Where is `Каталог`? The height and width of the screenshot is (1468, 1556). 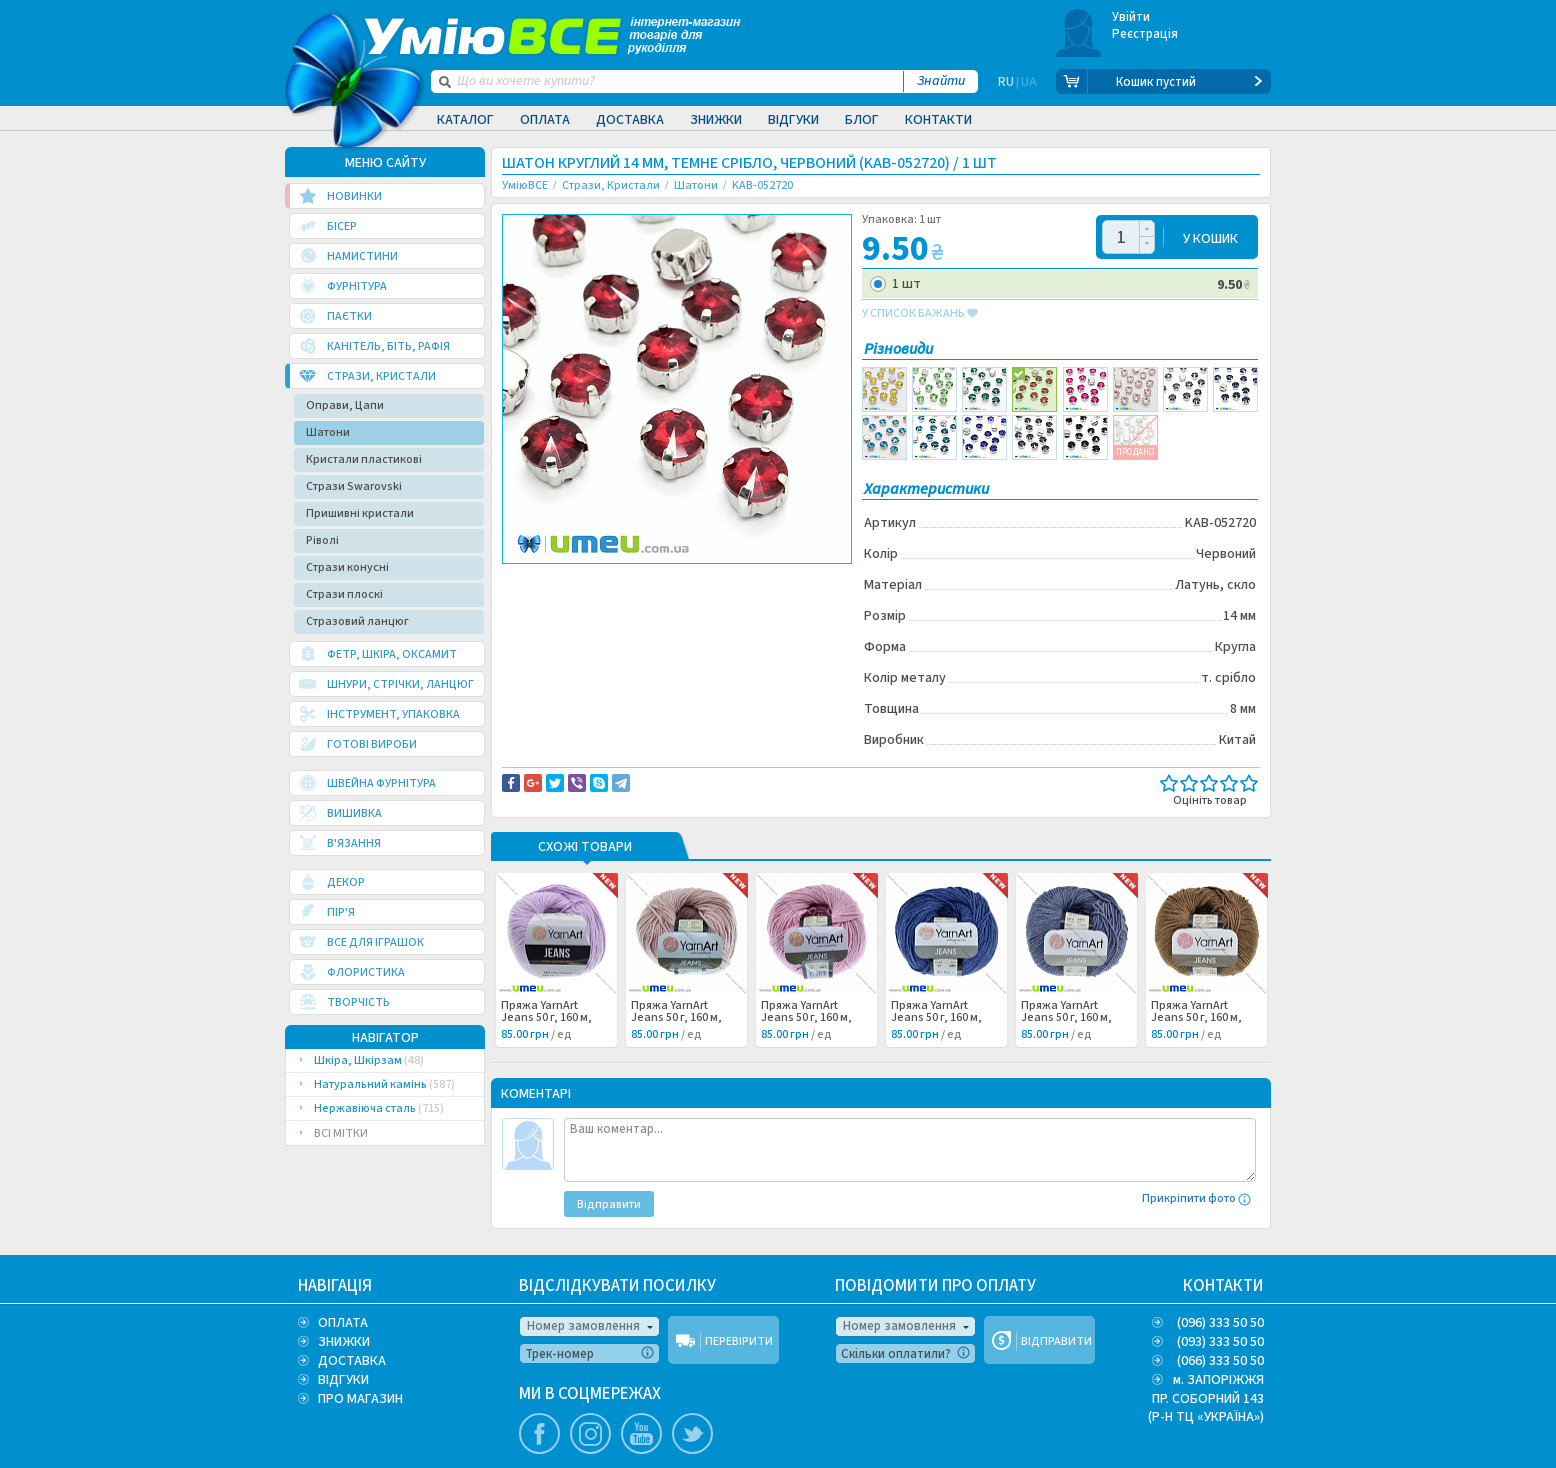
Каталог is located at coordinates (465, 120).